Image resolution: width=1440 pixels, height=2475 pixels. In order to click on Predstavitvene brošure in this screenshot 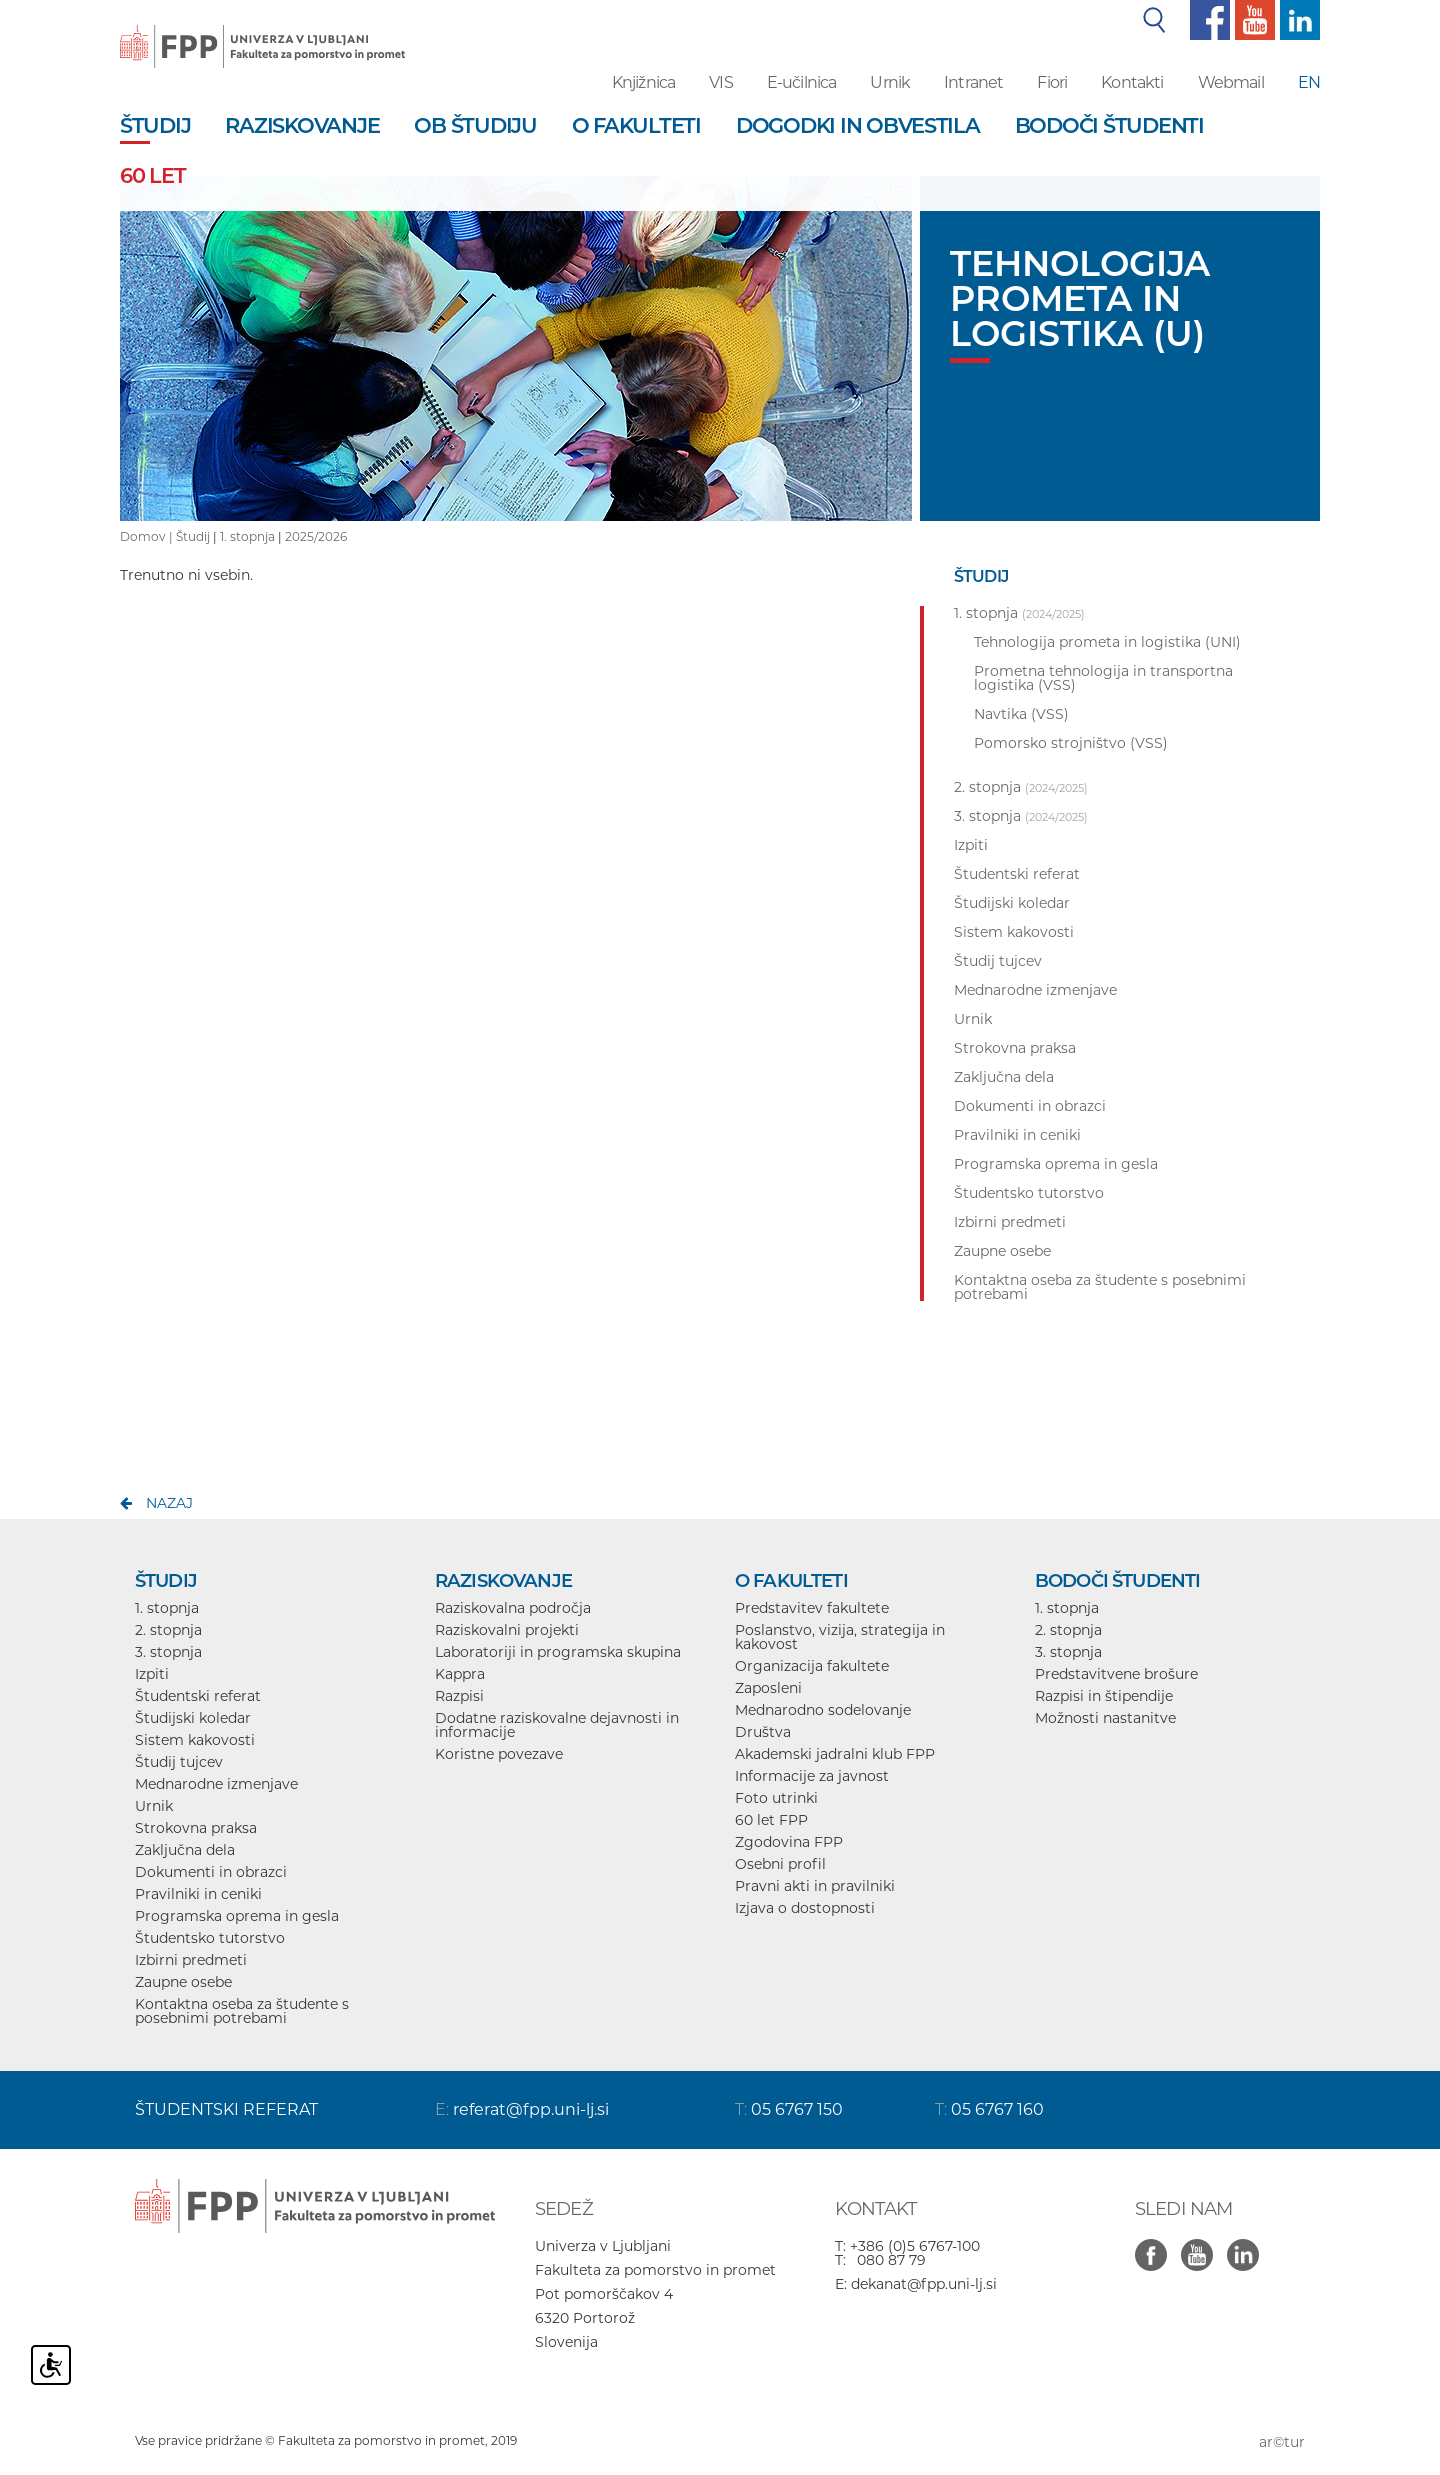, I will do `click(1116, 1674)`.